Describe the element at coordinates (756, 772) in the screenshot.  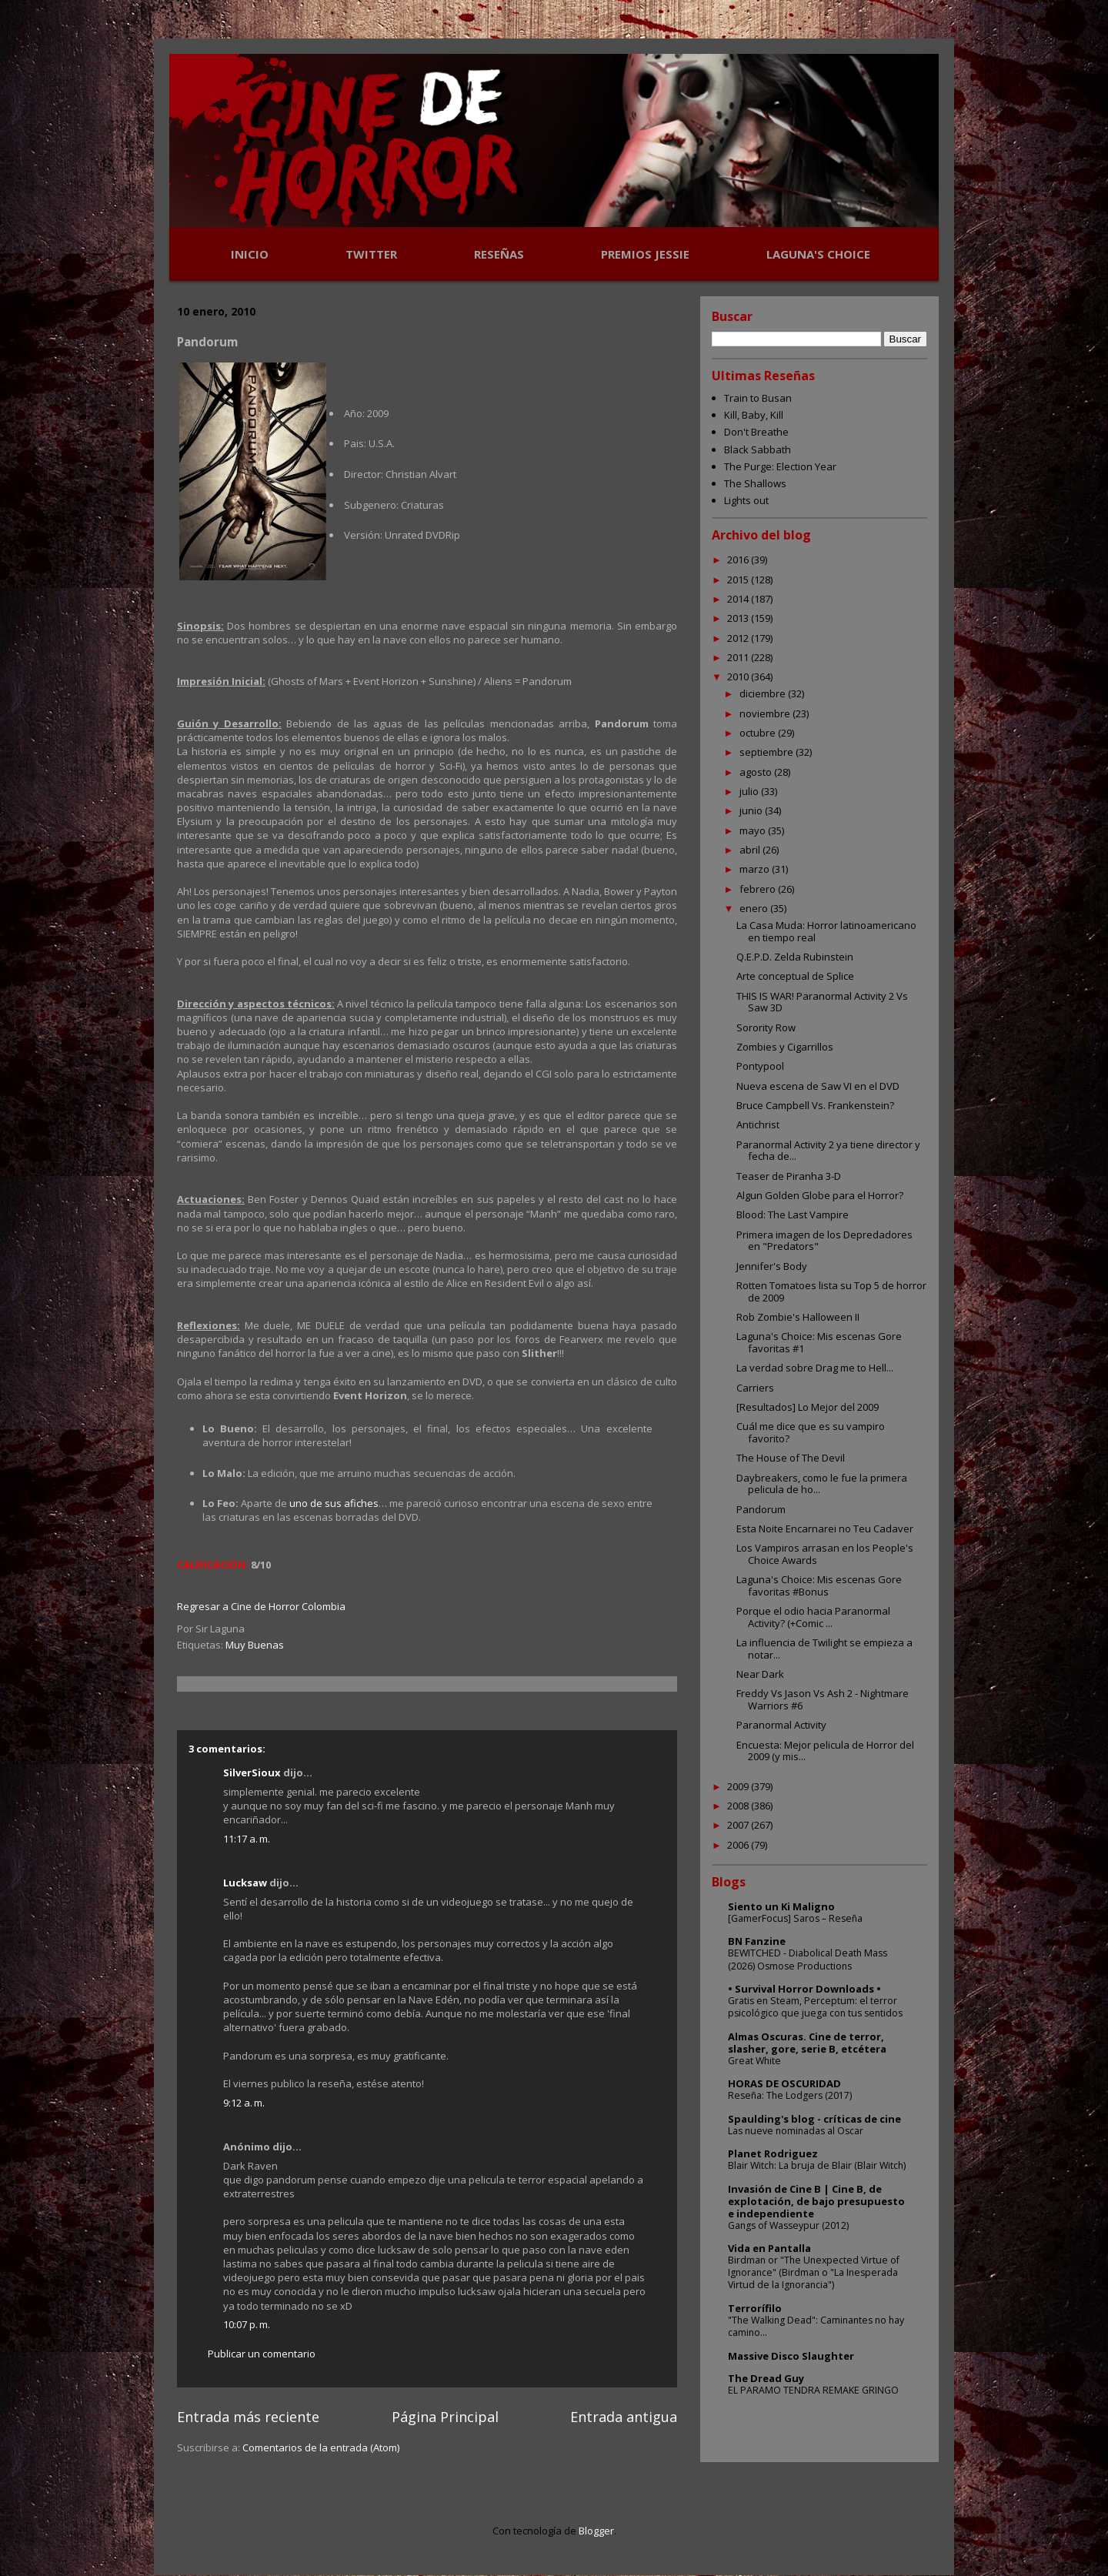
I see `agosto` at that location.